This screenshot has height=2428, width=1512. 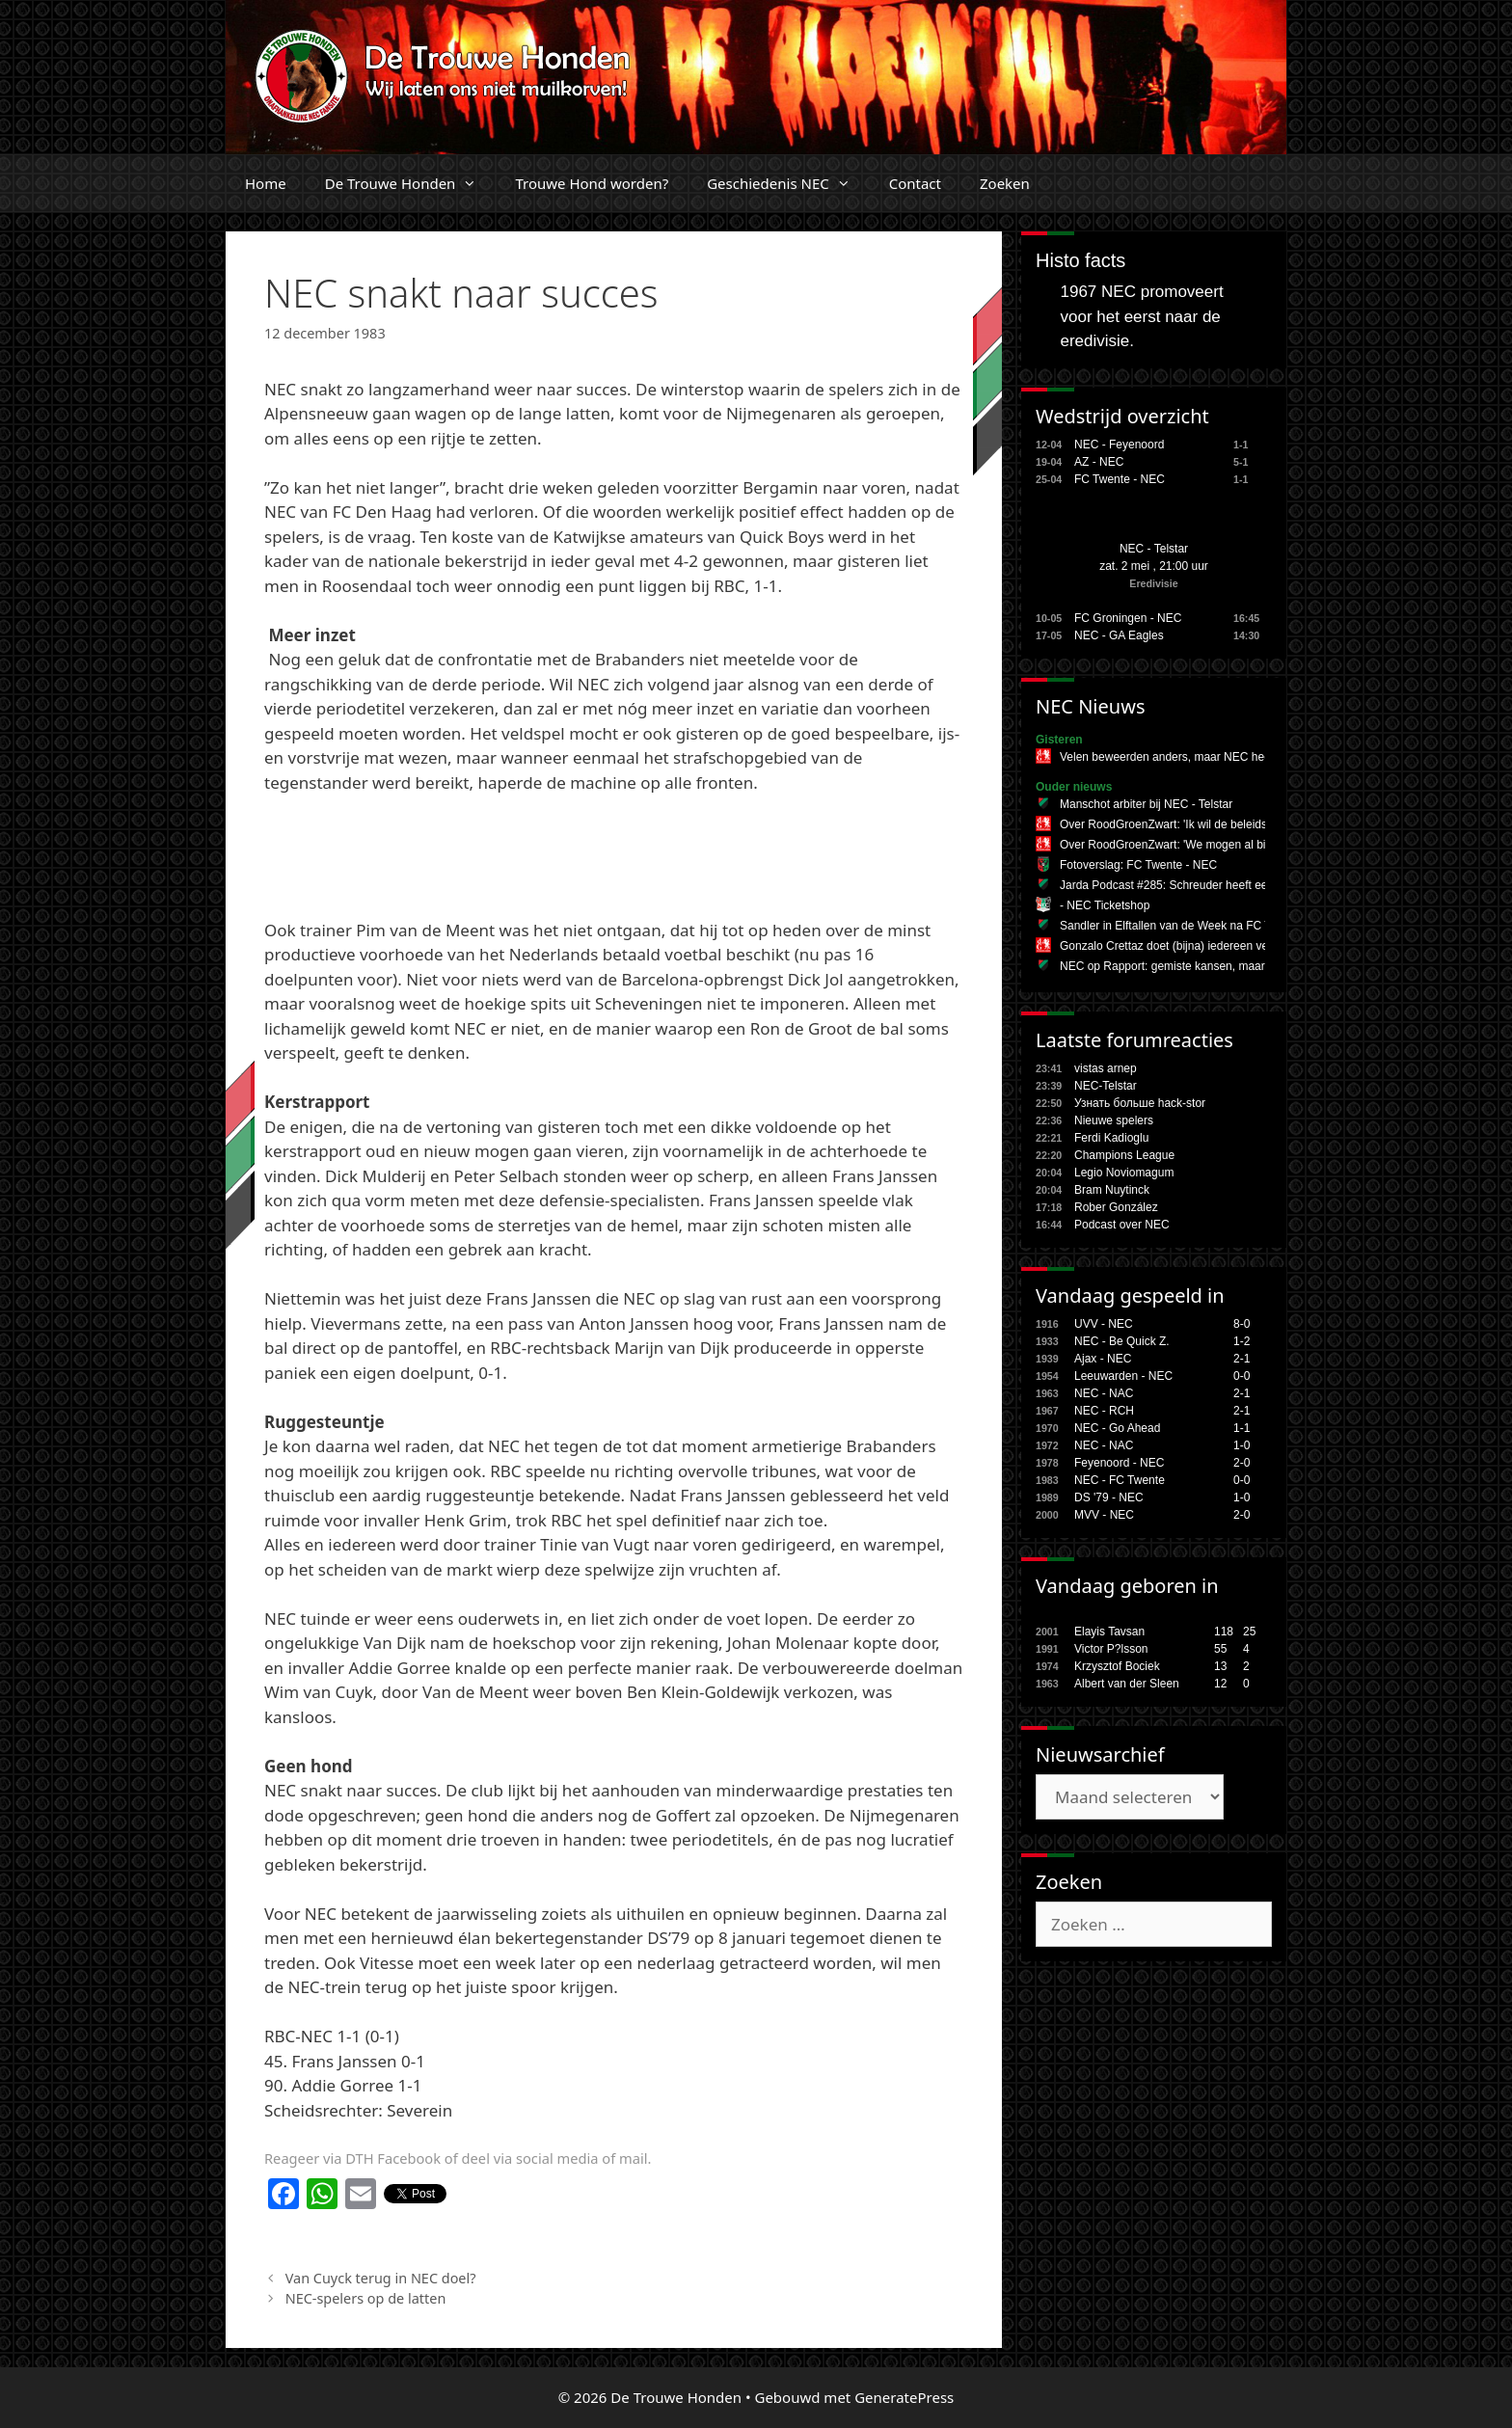 What do you see at coordinates (265, 183) in the screenshot?
I see `Home` at bounding box center [265, 183].